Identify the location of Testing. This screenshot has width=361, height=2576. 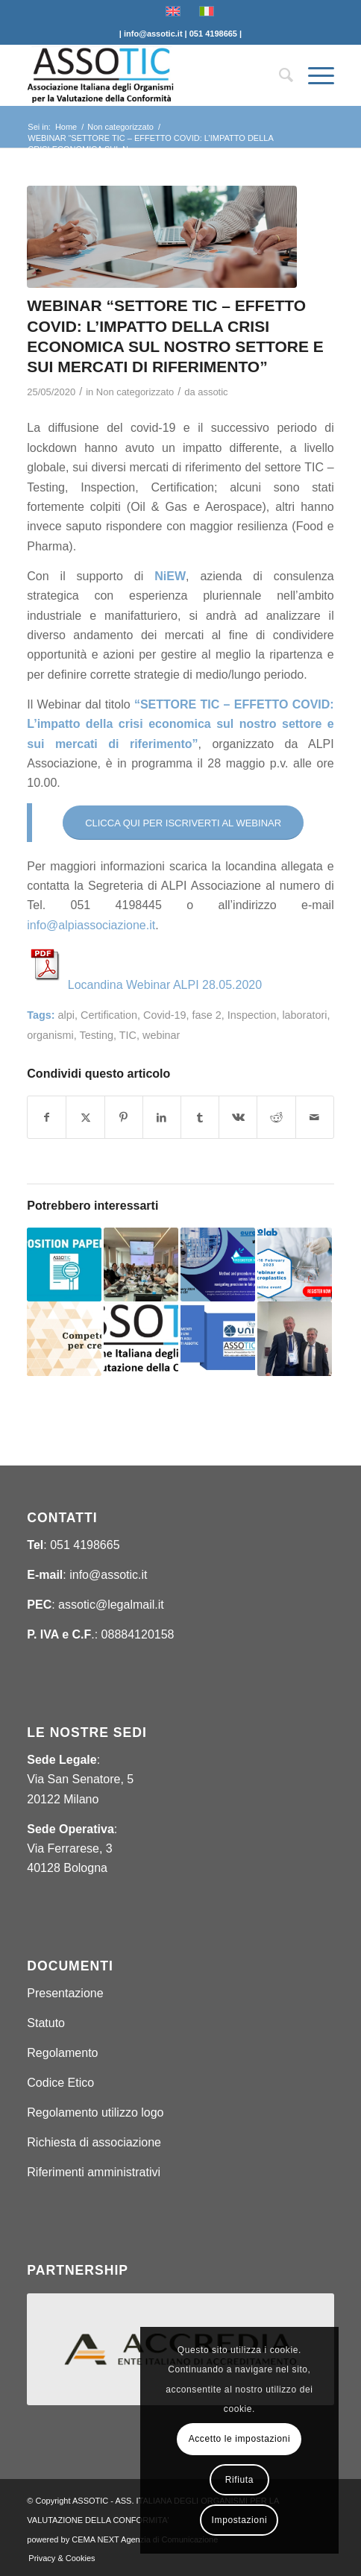
(96, 1035).